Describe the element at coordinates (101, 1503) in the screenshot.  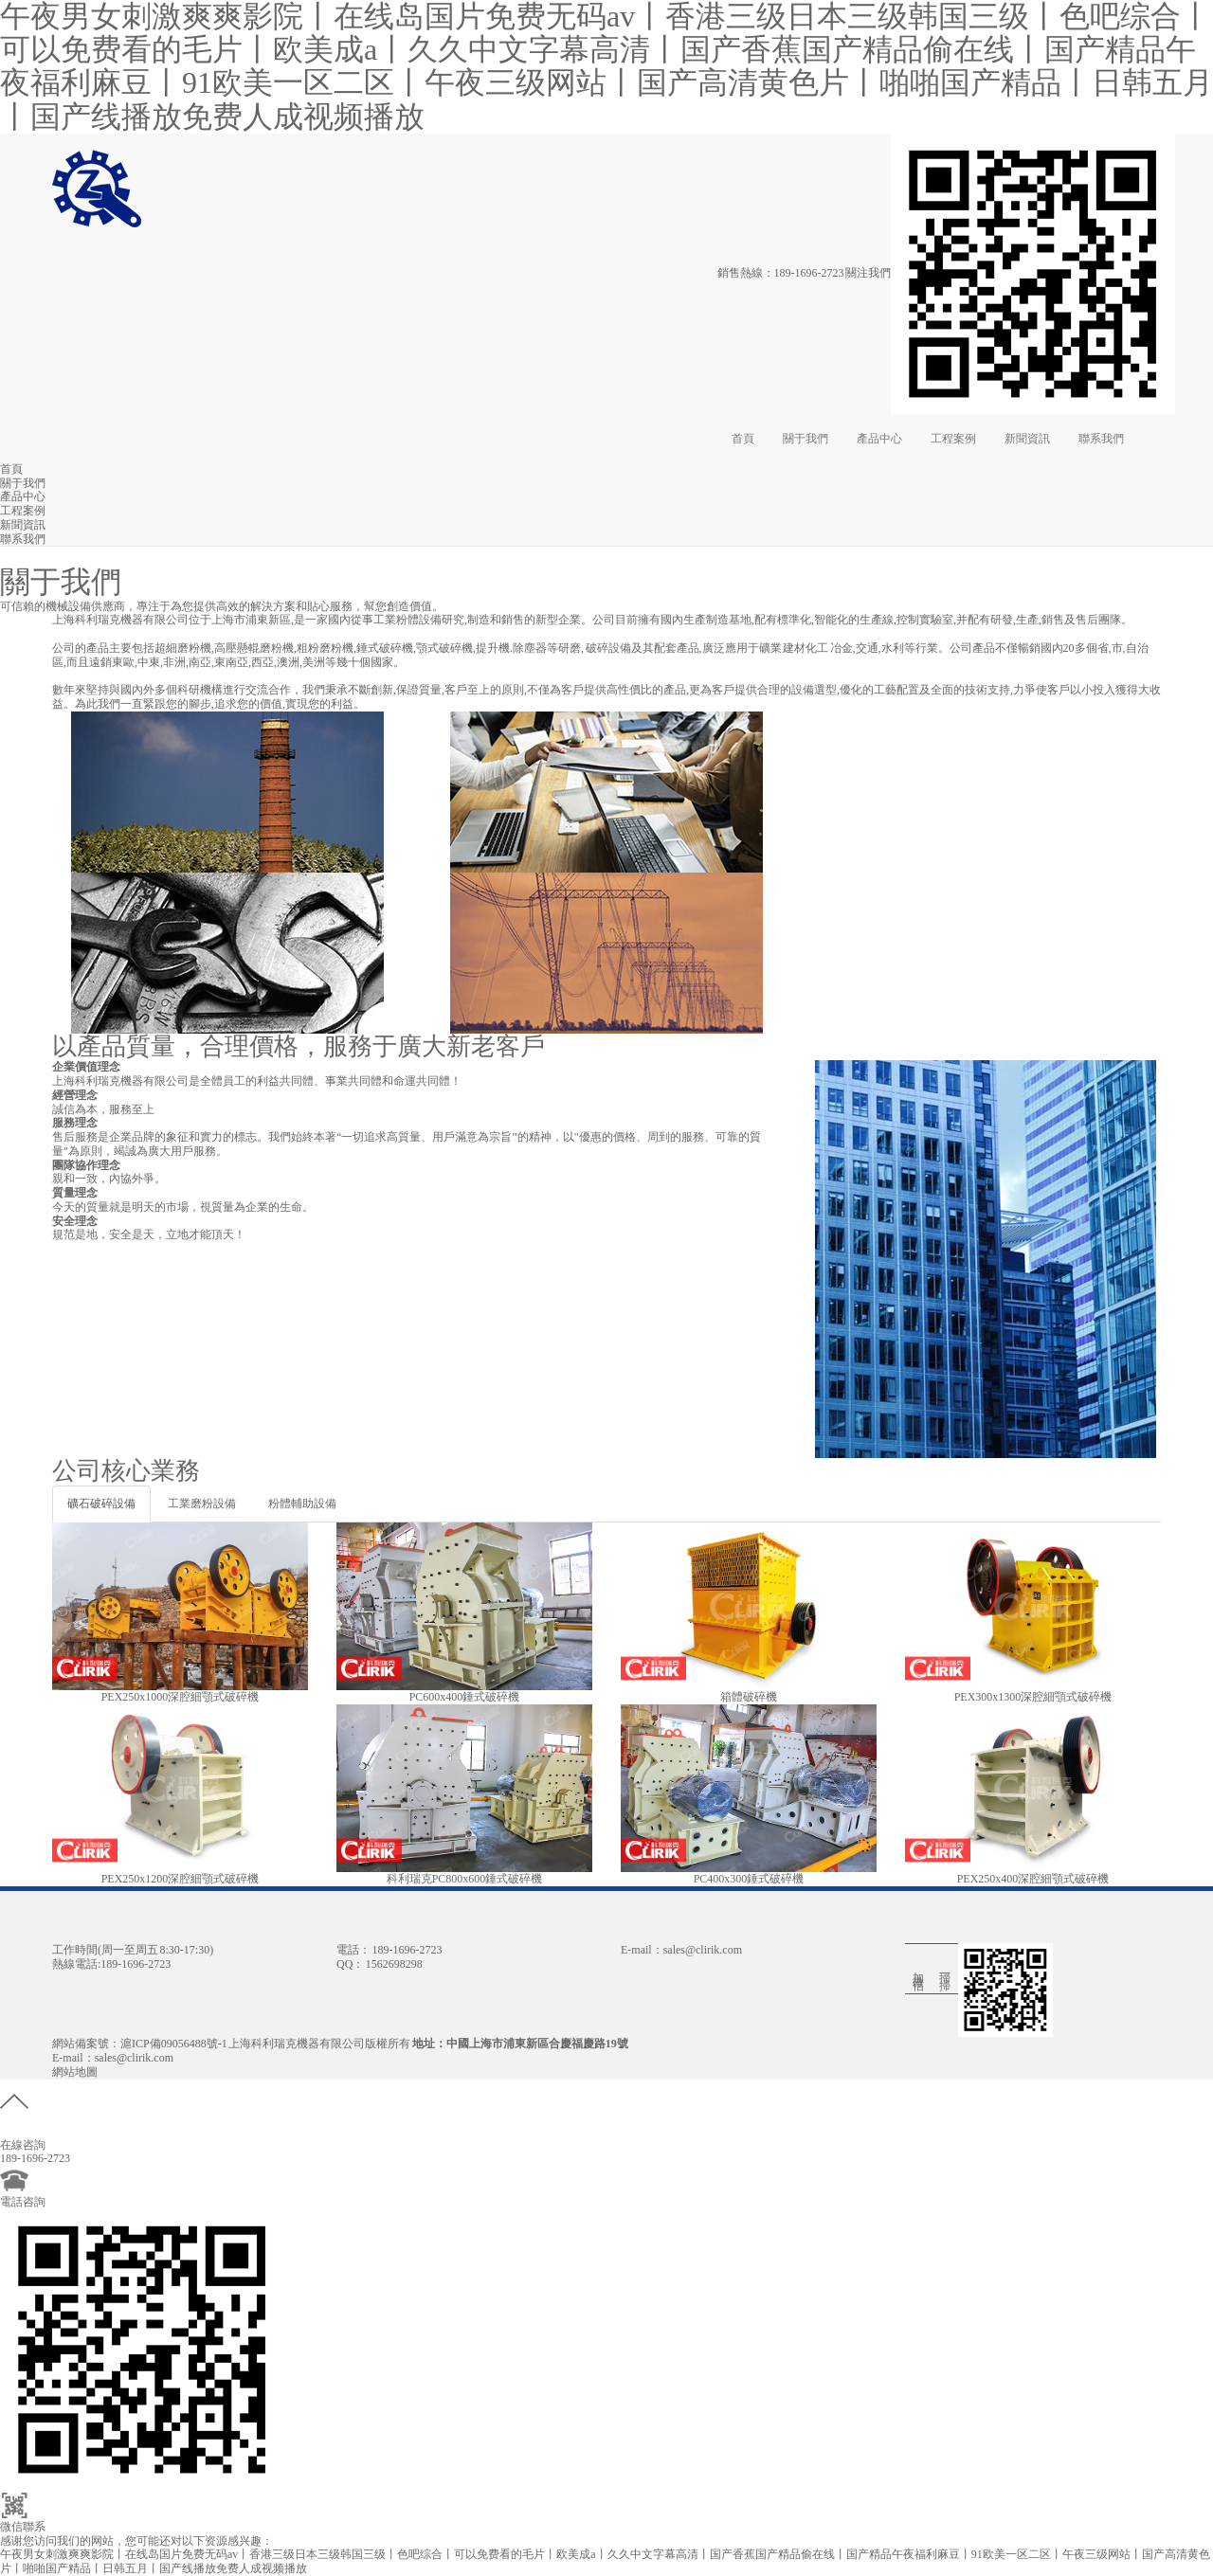
I see `礦石破碎設備` at that location.